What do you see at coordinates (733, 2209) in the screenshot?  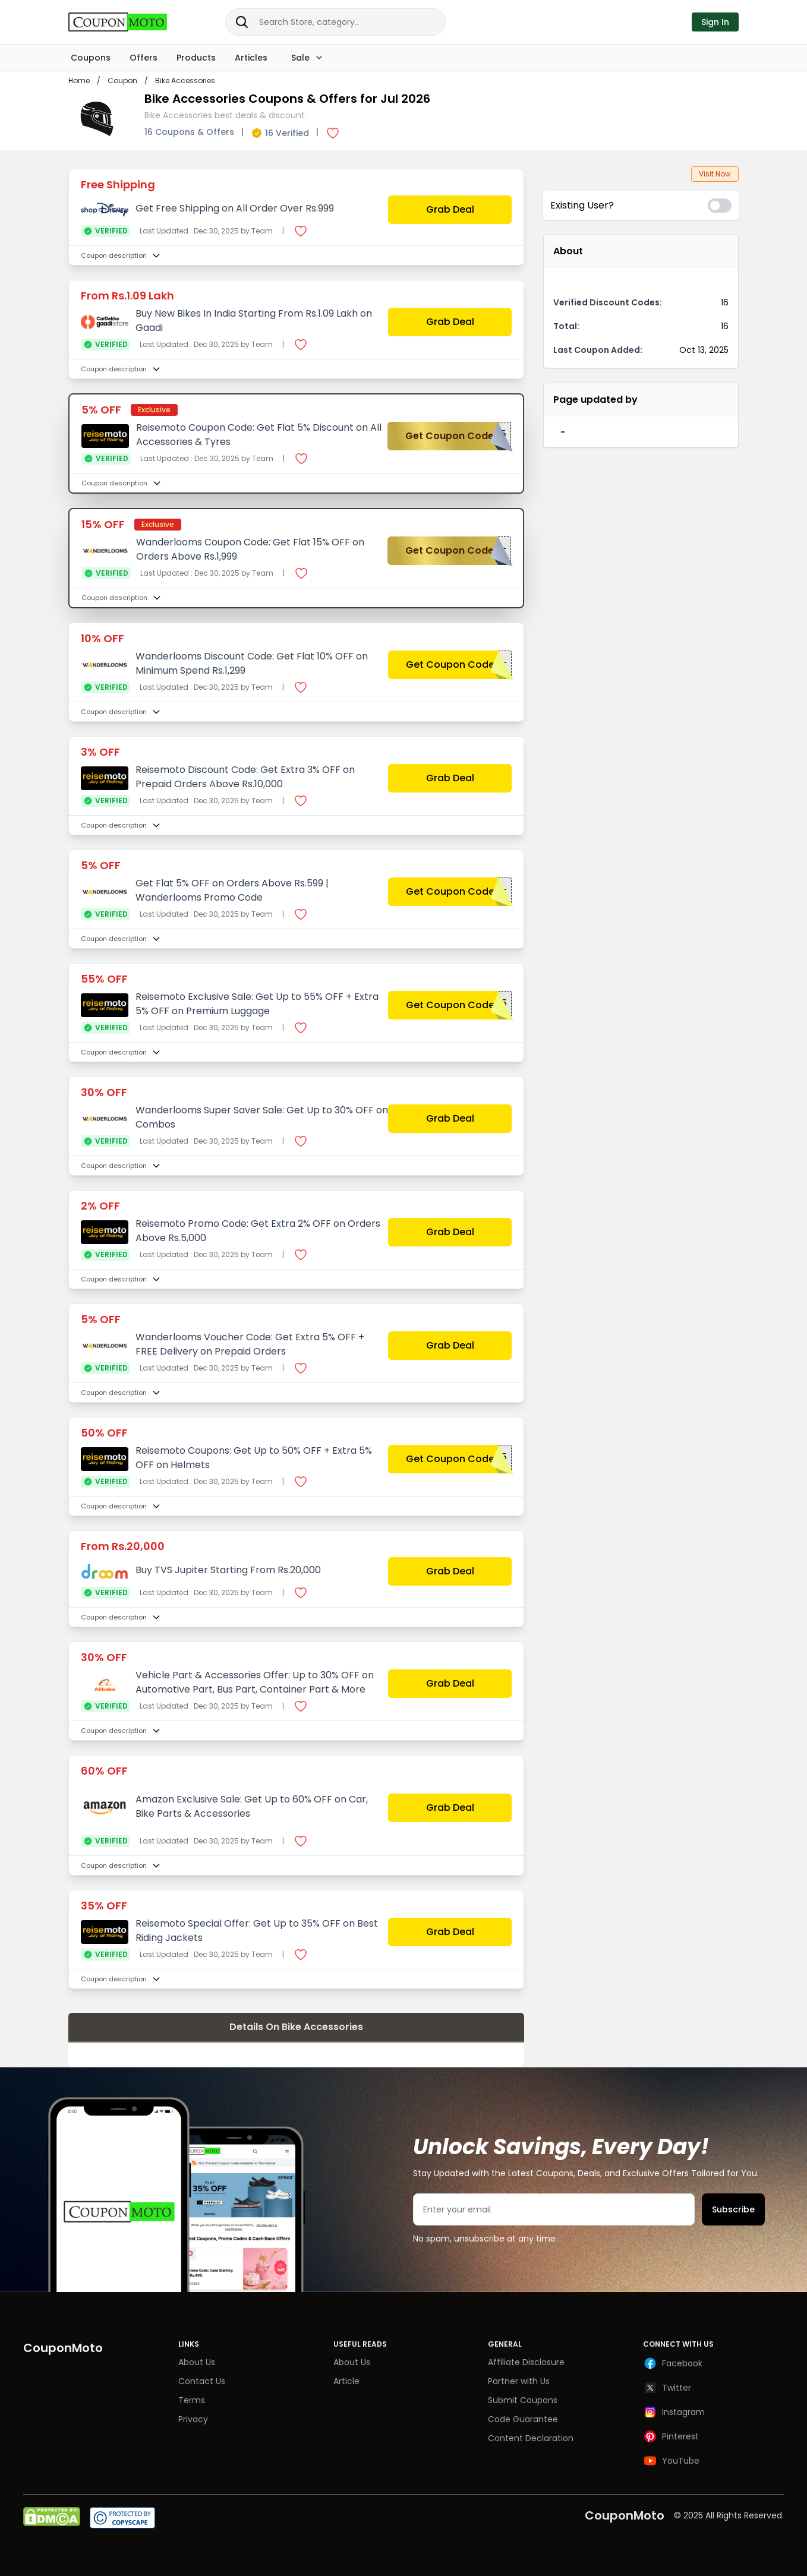 I see `Subscribe` at bounding box center [733, 2209].